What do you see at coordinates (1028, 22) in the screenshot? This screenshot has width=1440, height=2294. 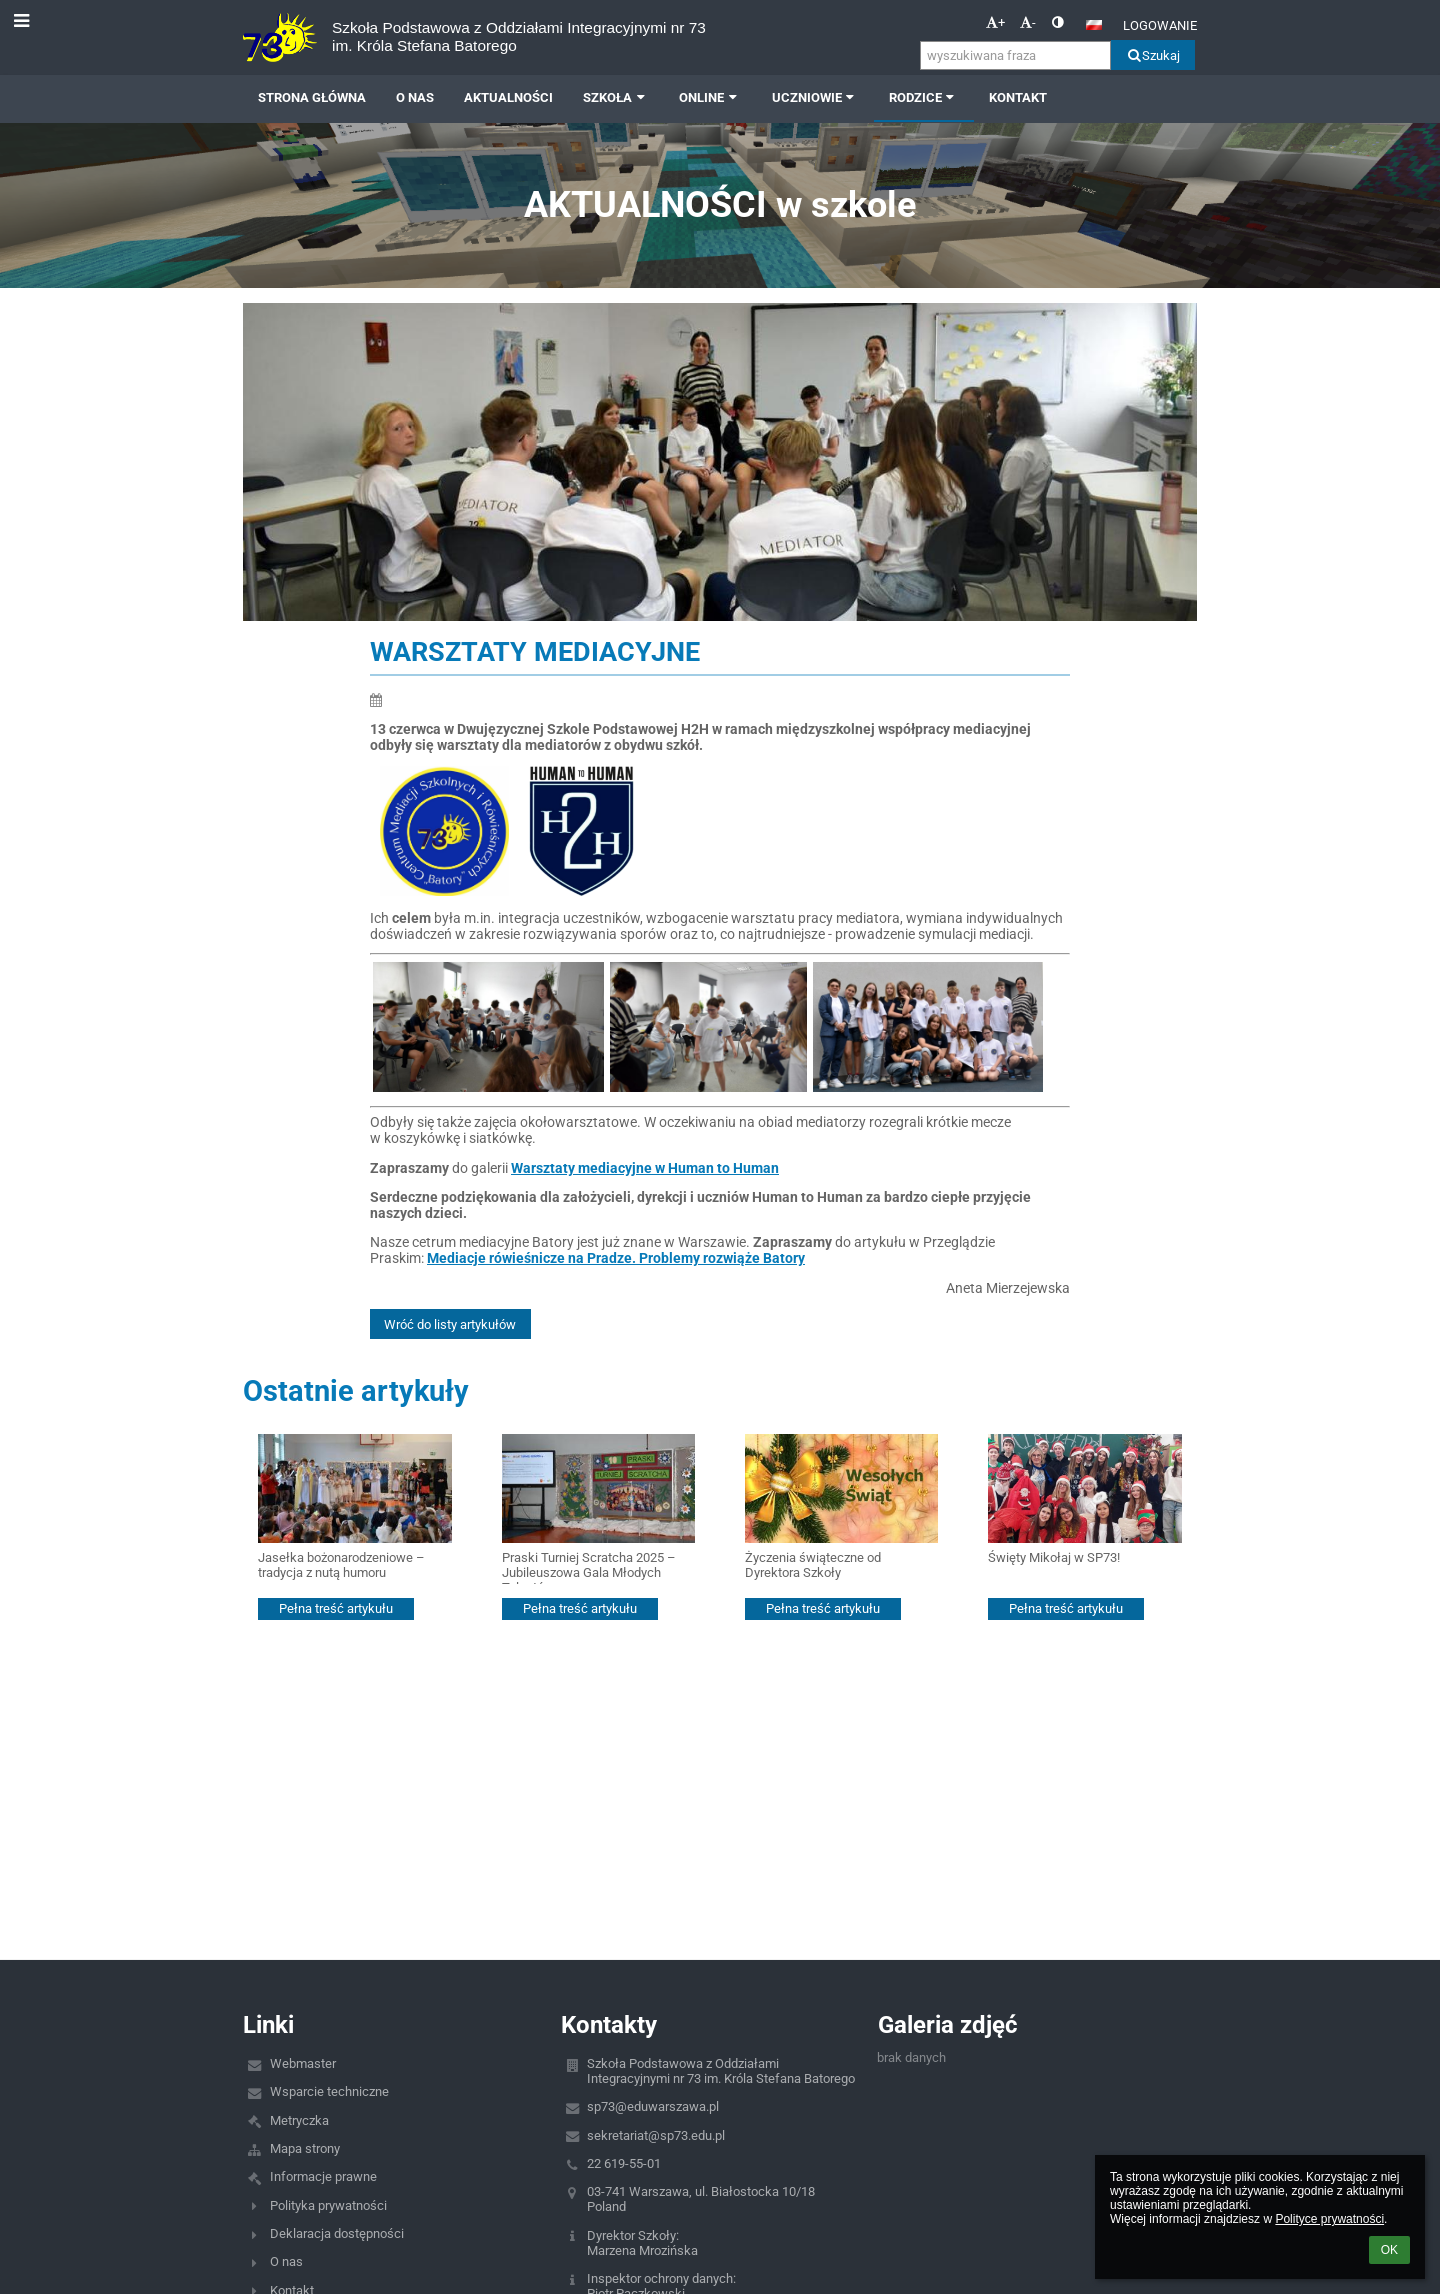 I see `- [button]` at bounding box center [1028, 22].